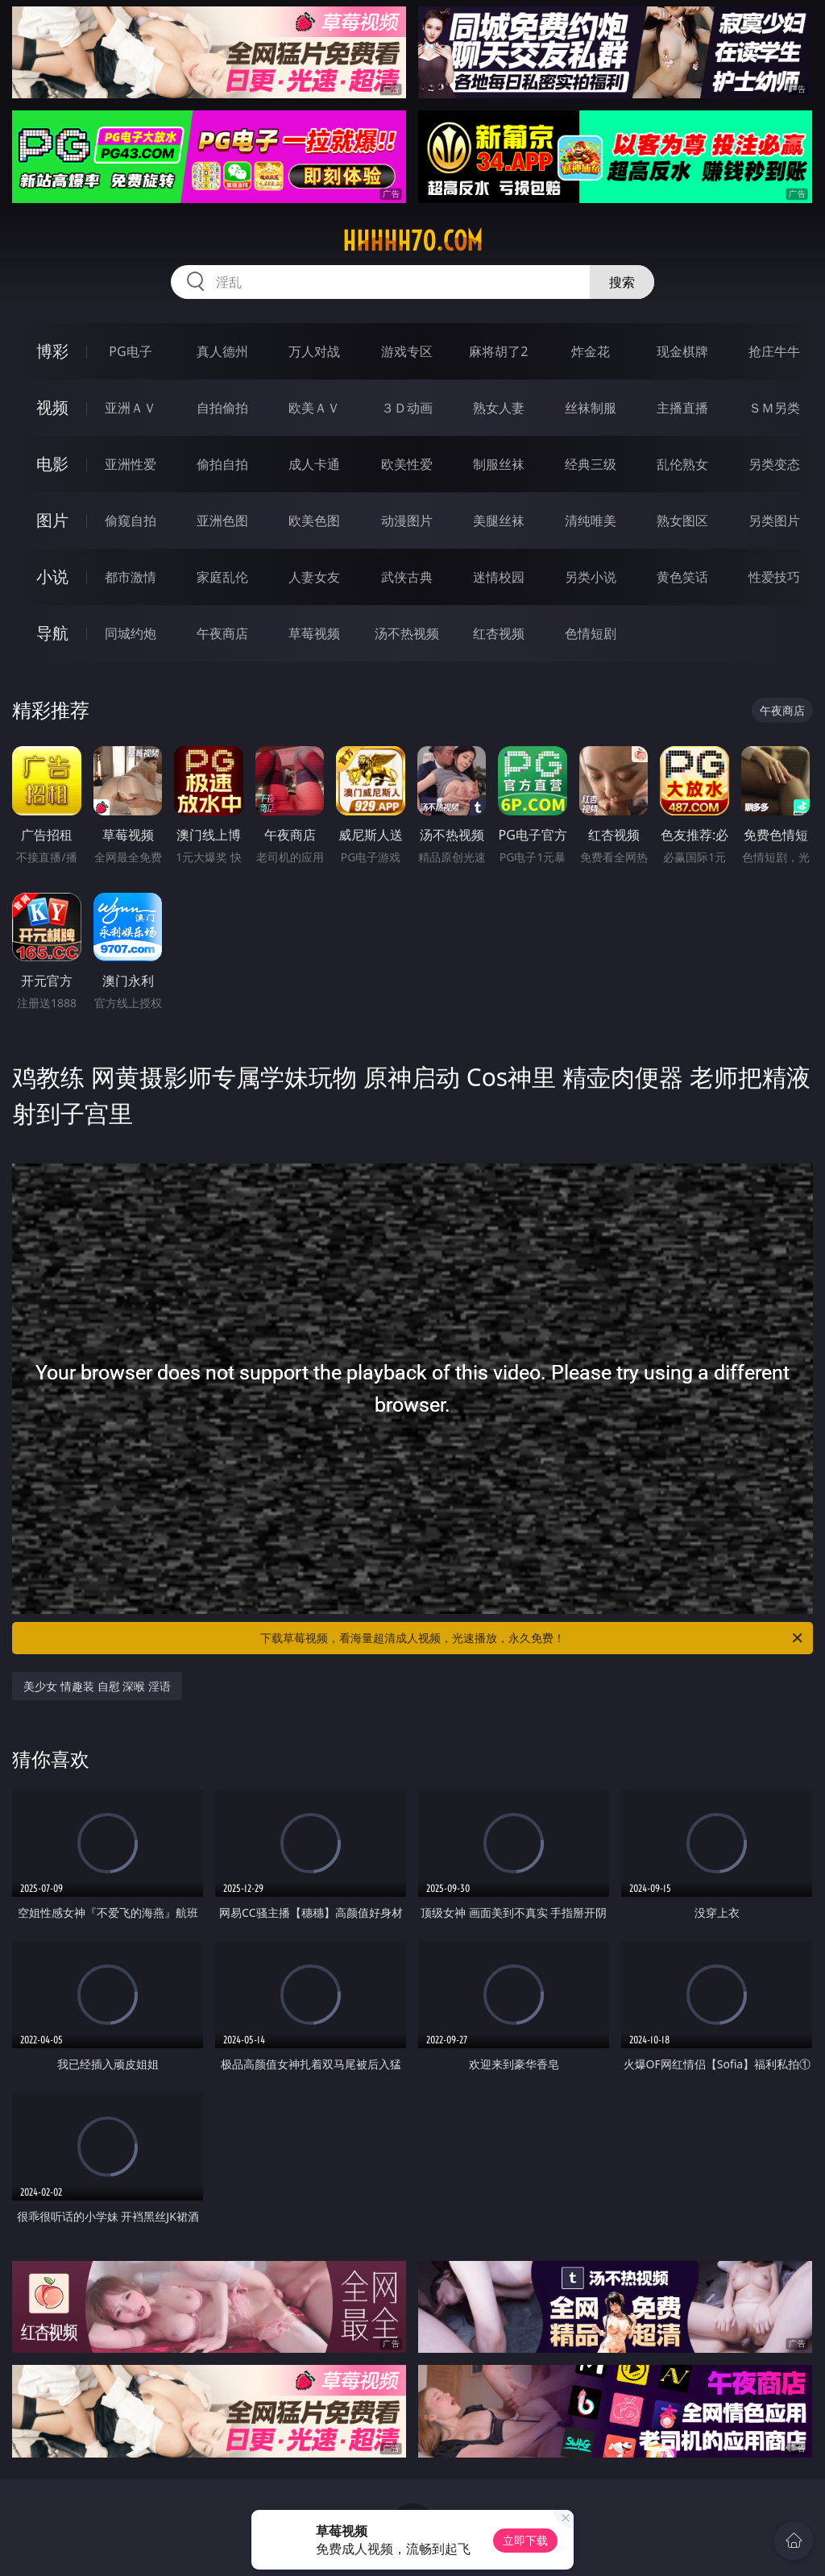 The height and width of the screenshot is (2576, 825). I want to click on 亚洲ＡＶ, so click(130, 408).